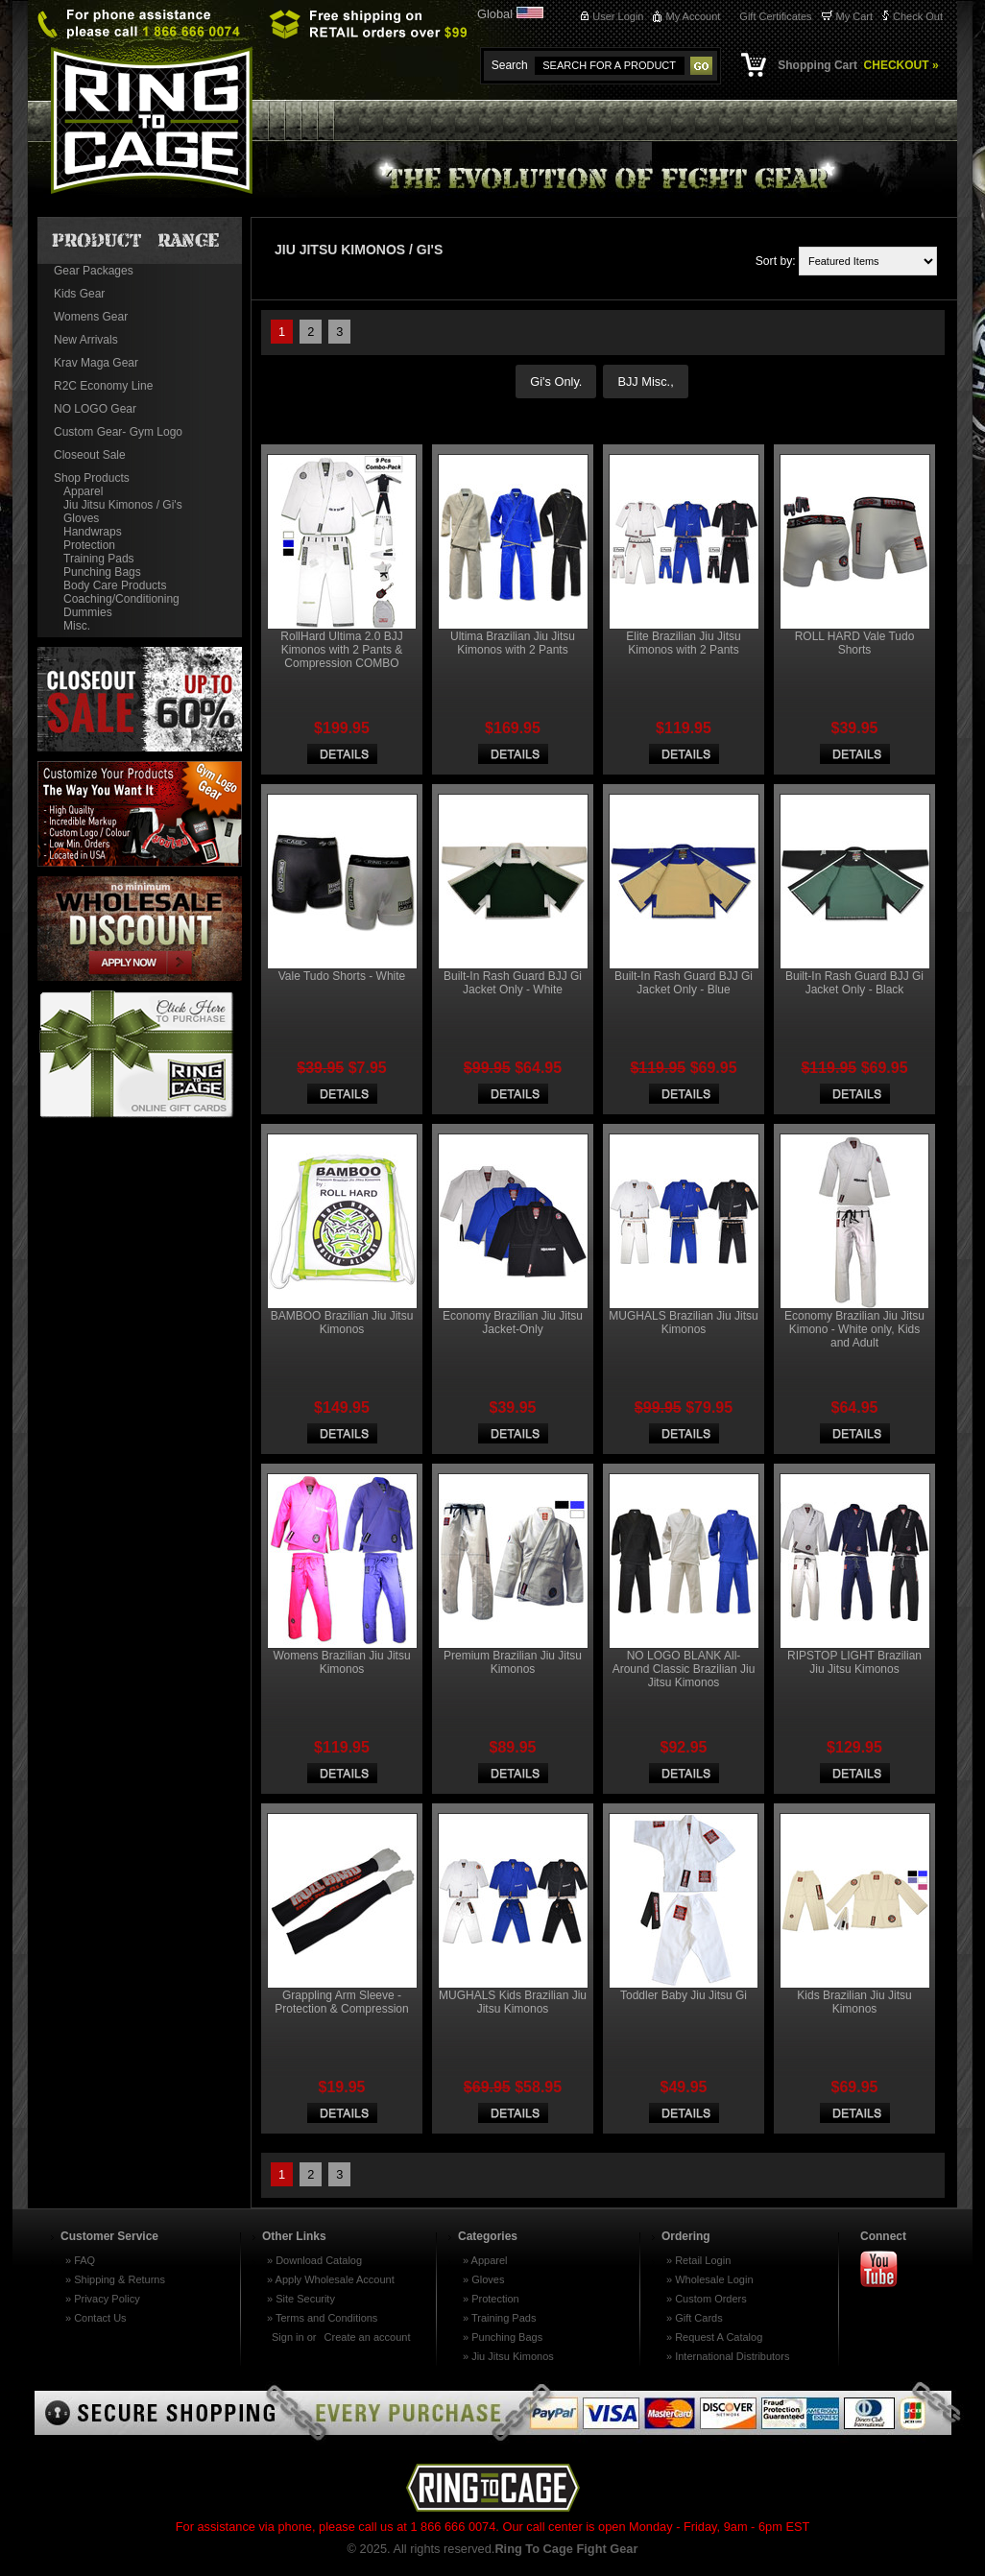 This screenshot has height=2576, width=985. I want to click on MUGHALS Brazilian Jiu Jitsu Kimonos, so click(683, 1322).